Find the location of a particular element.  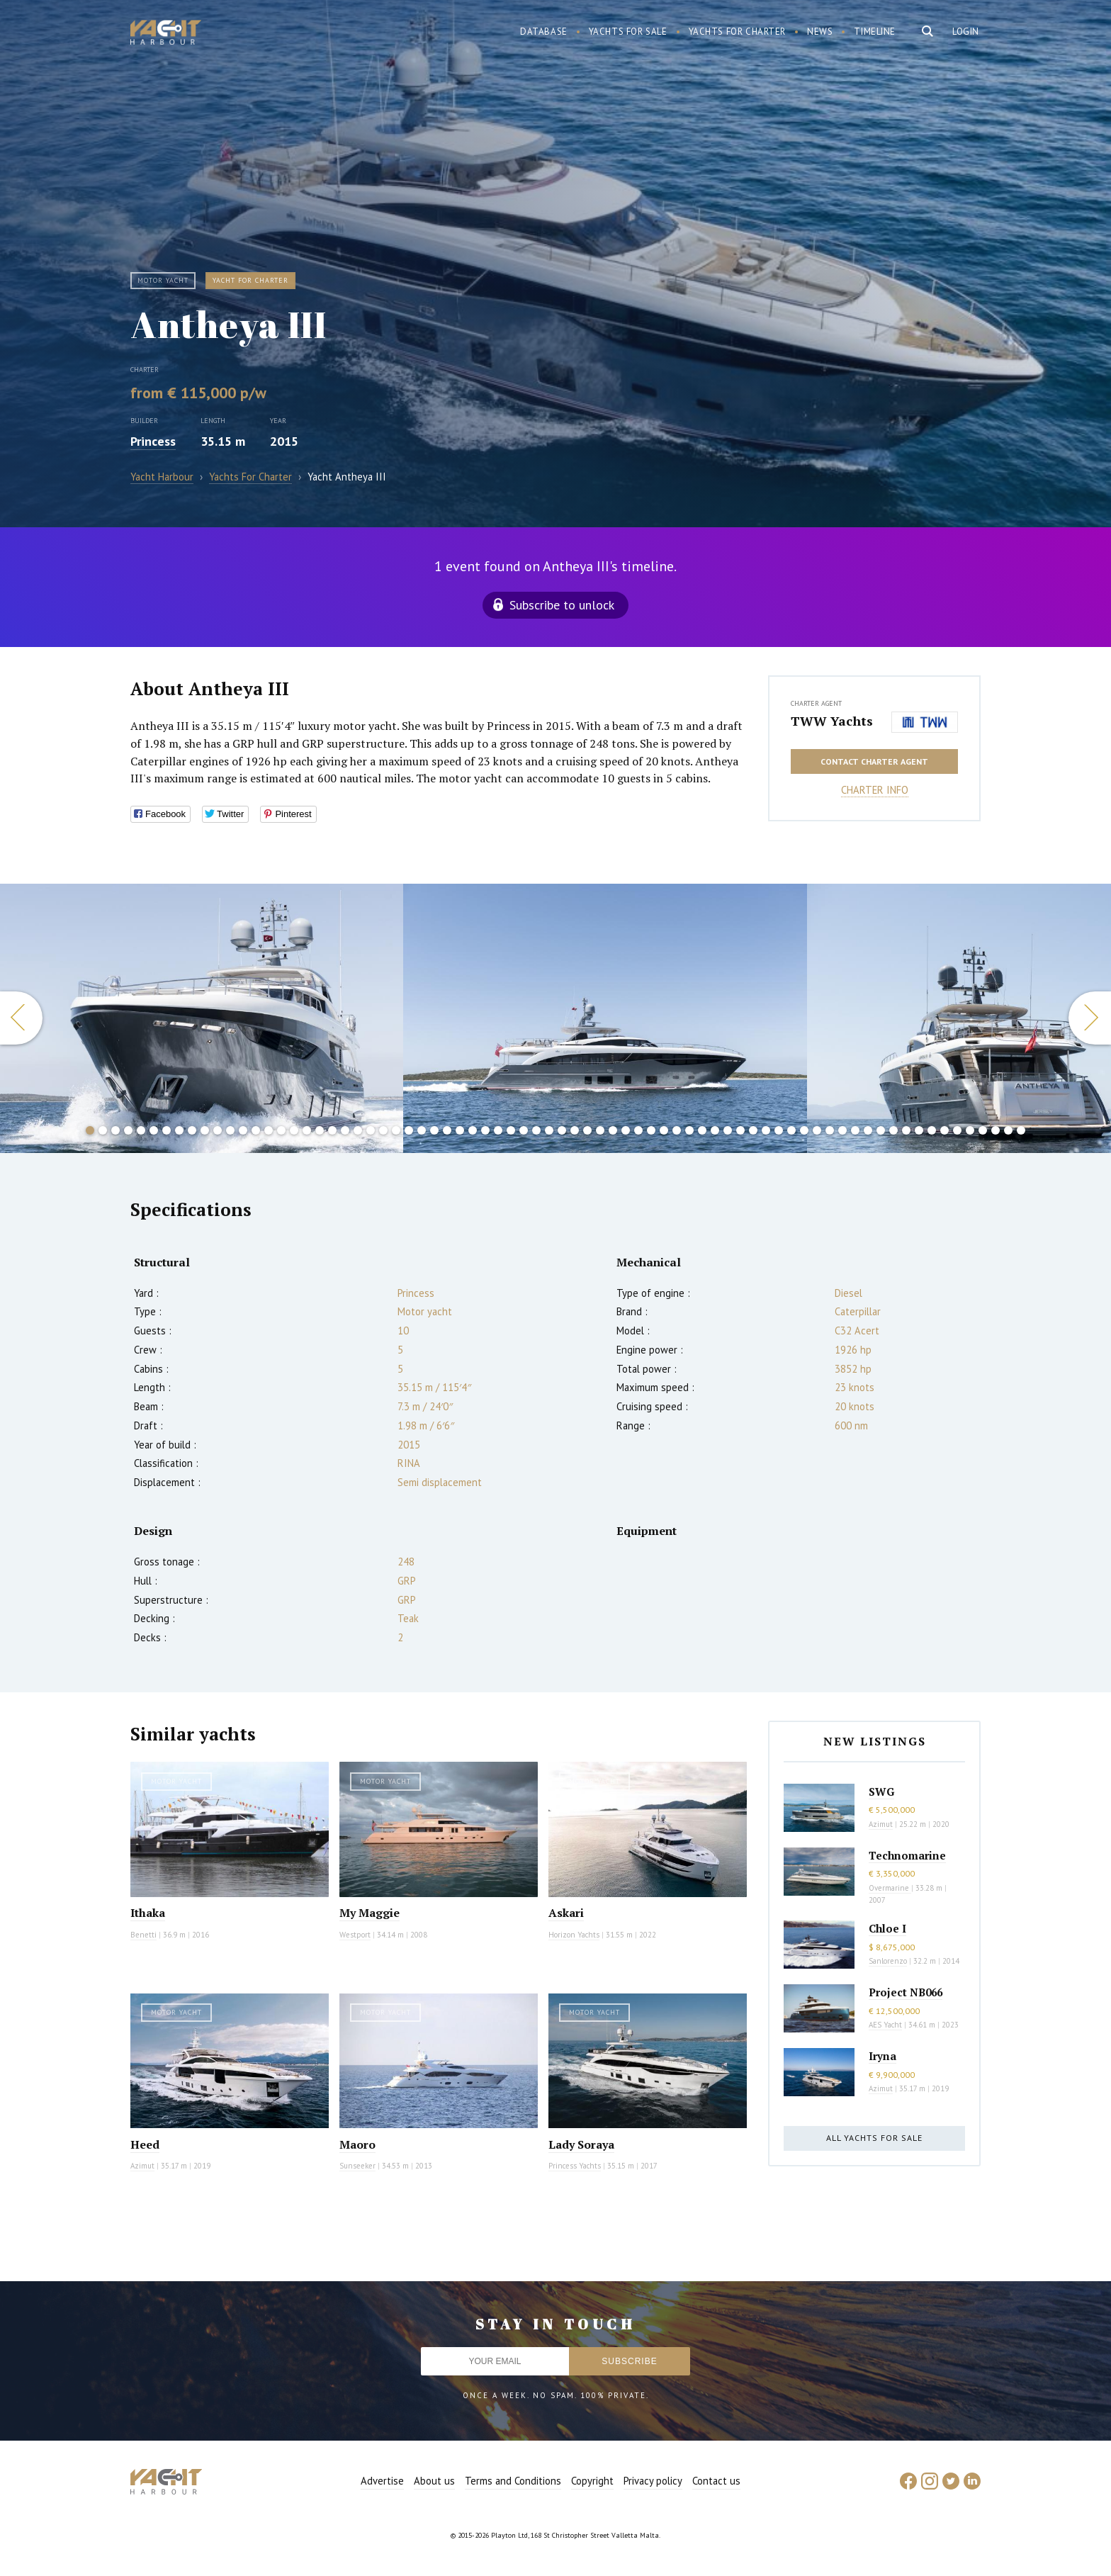

Sunseeker is located at coordinates (357, 2166).